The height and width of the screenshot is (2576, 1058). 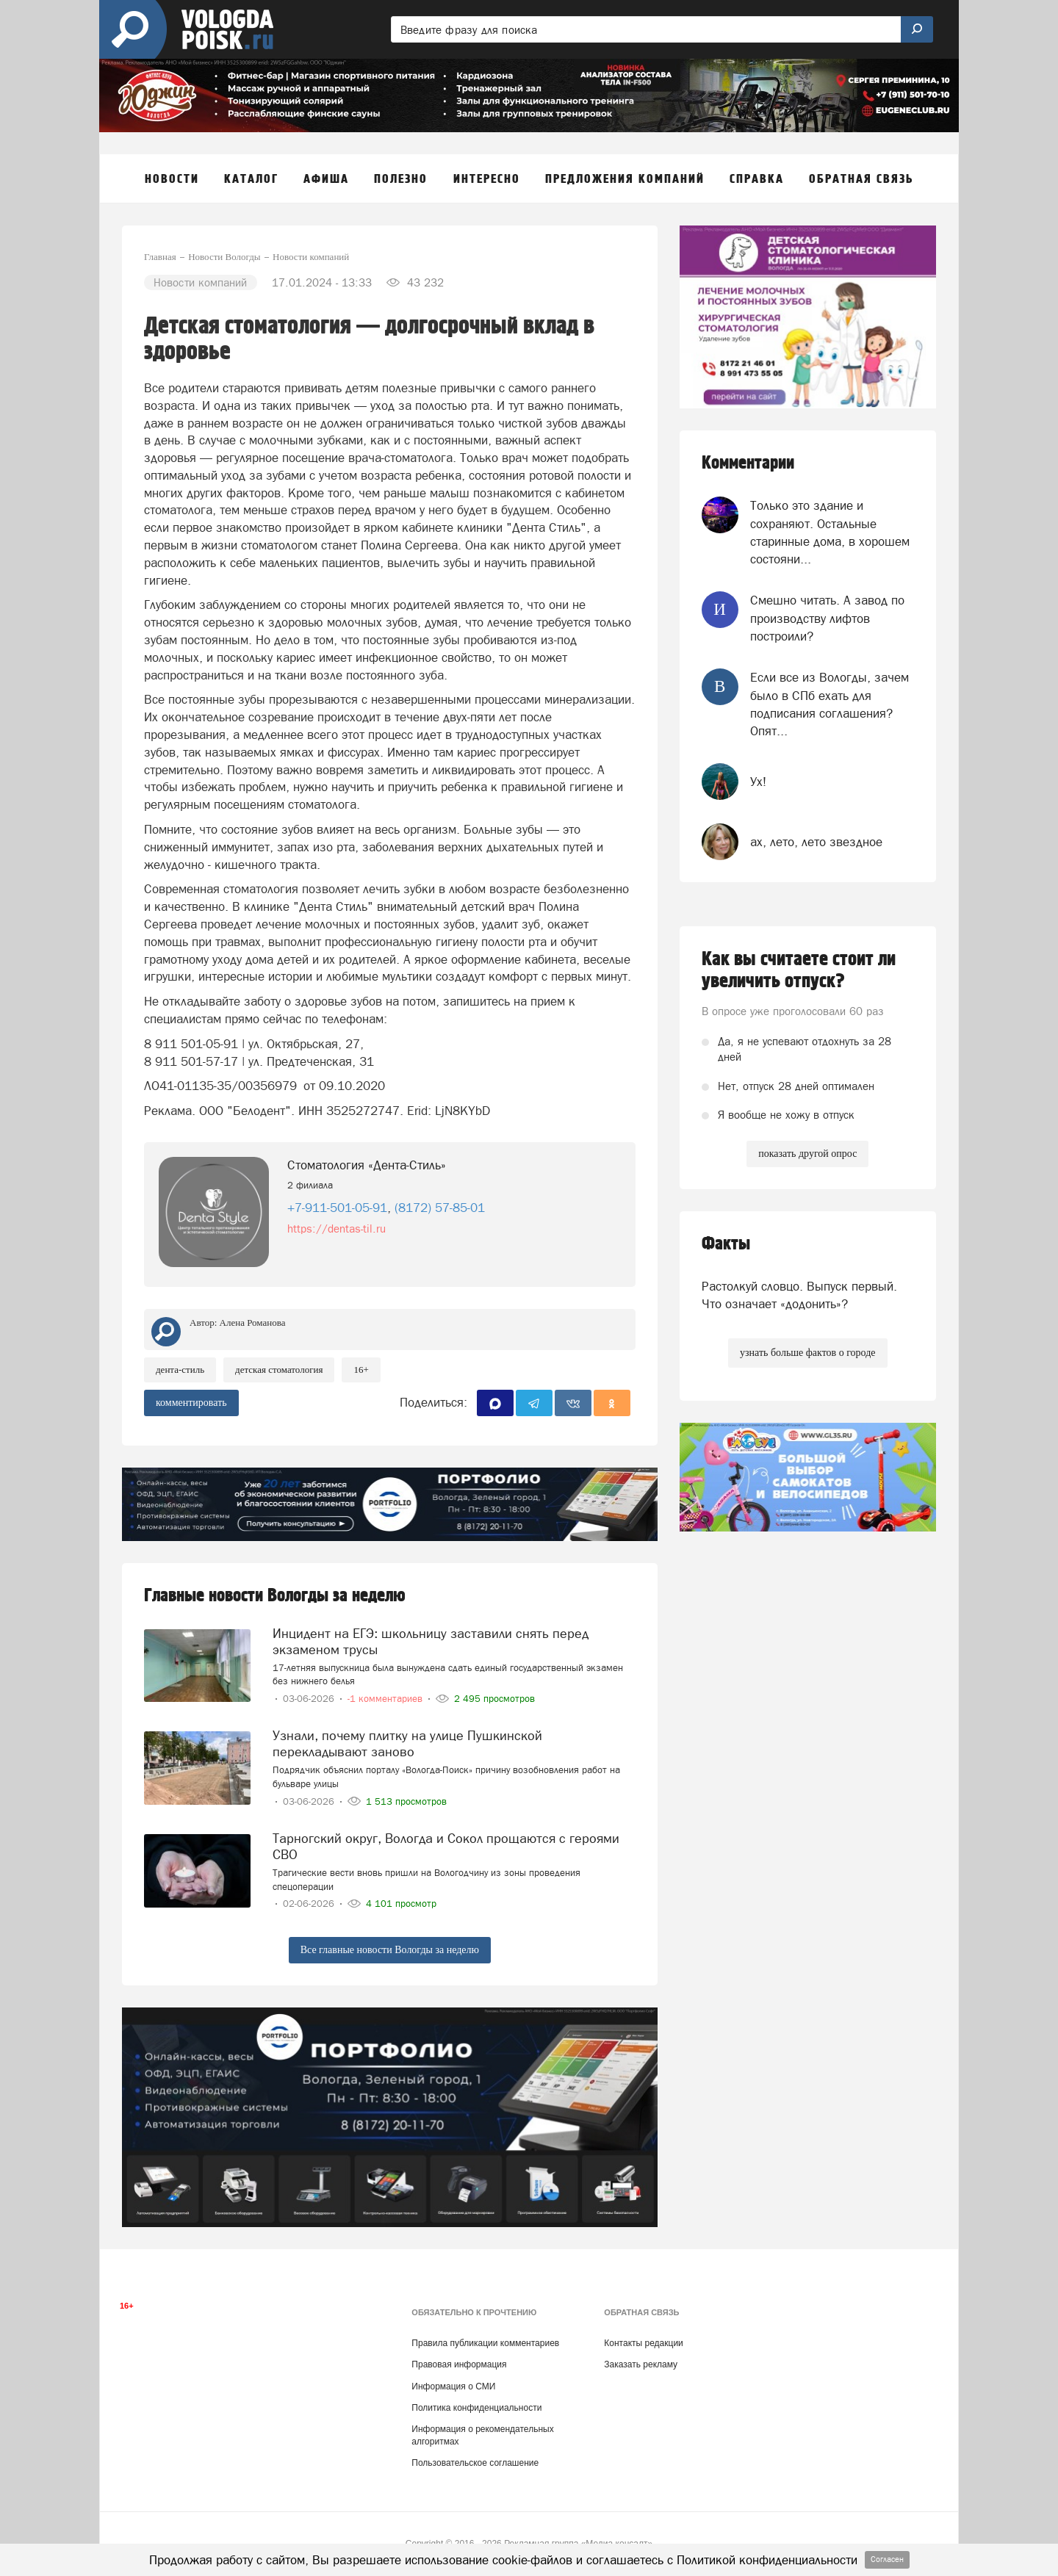 What do you see at coordinates (440, 1207) in the screenshot?
I see `(8172) 57-85-01` at bounding box center [440, 1207].